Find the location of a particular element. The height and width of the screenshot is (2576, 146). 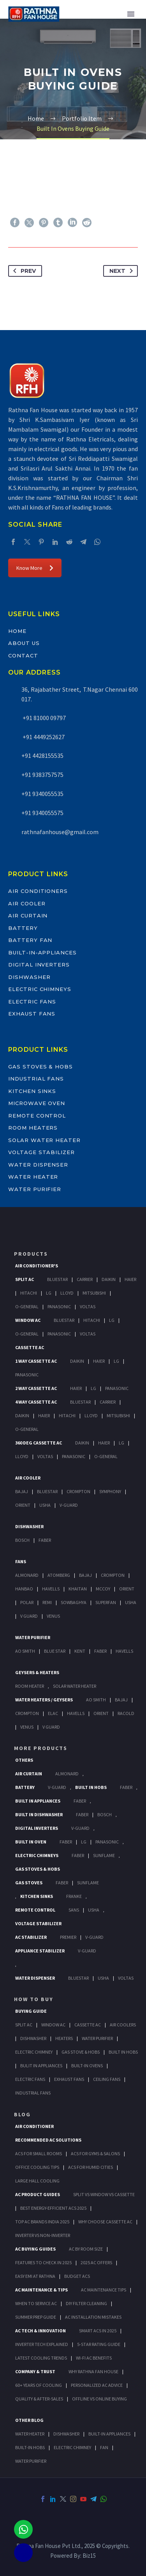

Remote Control is located at coordinates (37, 1115).